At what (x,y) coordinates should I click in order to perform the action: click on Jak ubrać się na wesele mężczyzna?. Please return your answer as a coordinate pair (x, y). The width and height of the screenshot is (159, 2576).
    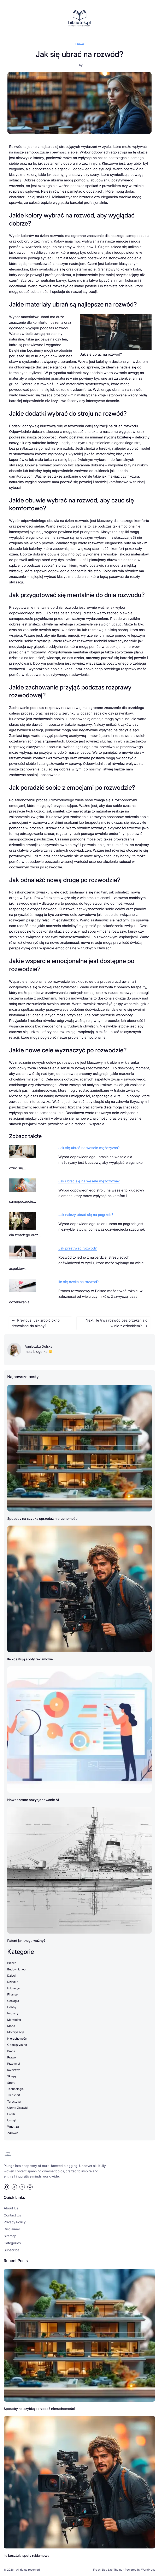
    Looking at the image, I should click on (89, 1181).